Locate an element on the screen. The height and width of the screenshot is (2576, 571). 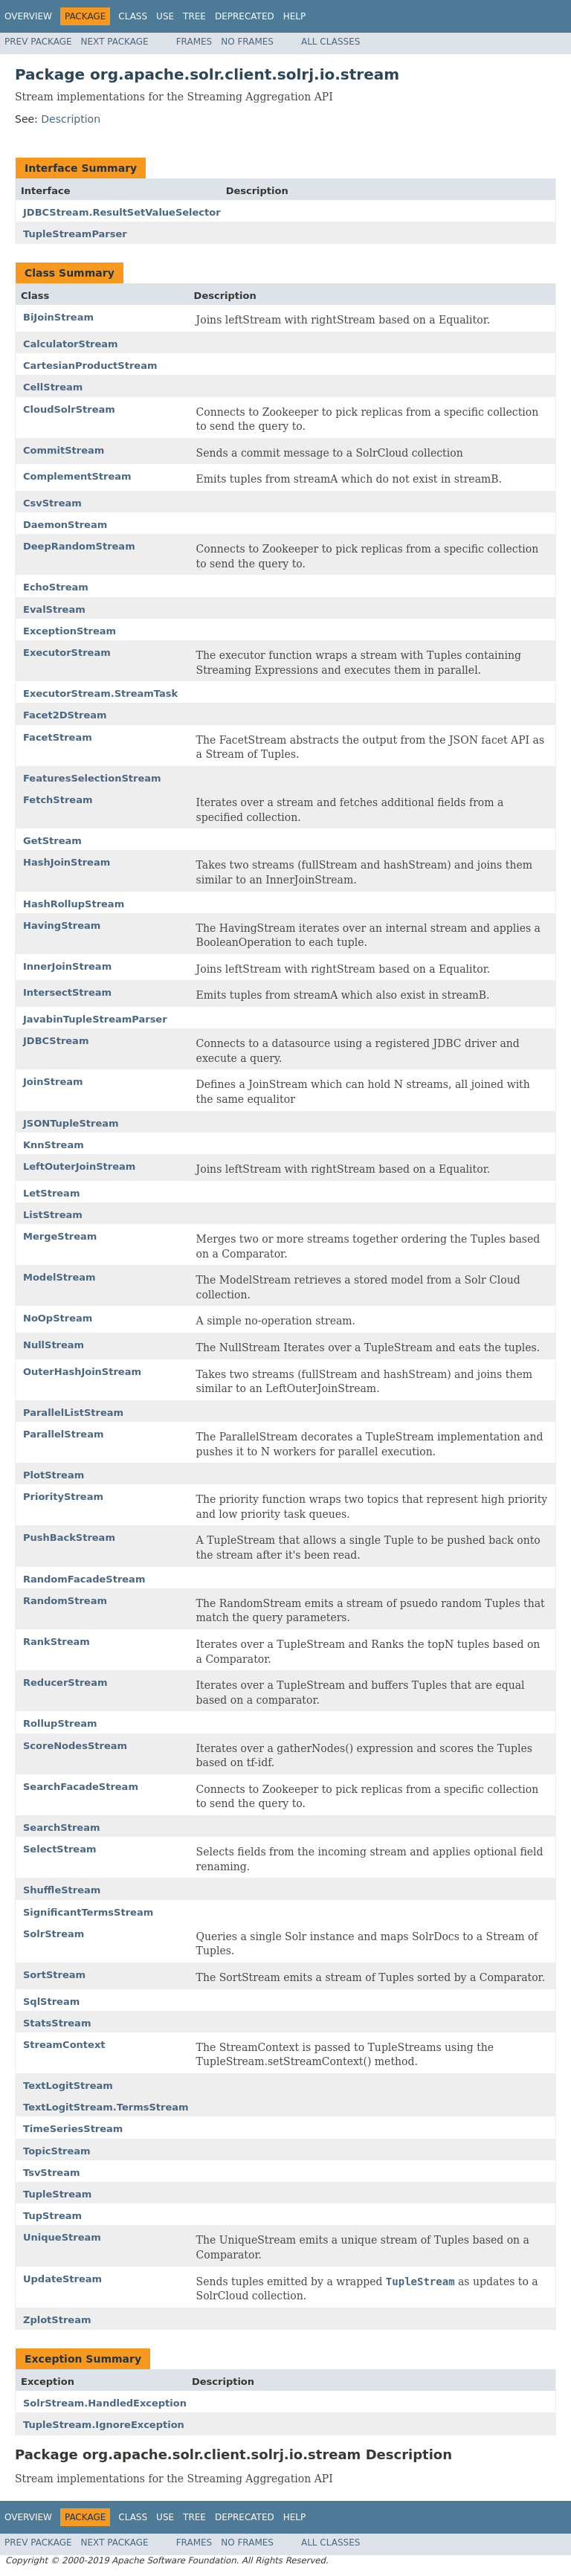
ParallelListStream is located at coordinates (73, 1412).